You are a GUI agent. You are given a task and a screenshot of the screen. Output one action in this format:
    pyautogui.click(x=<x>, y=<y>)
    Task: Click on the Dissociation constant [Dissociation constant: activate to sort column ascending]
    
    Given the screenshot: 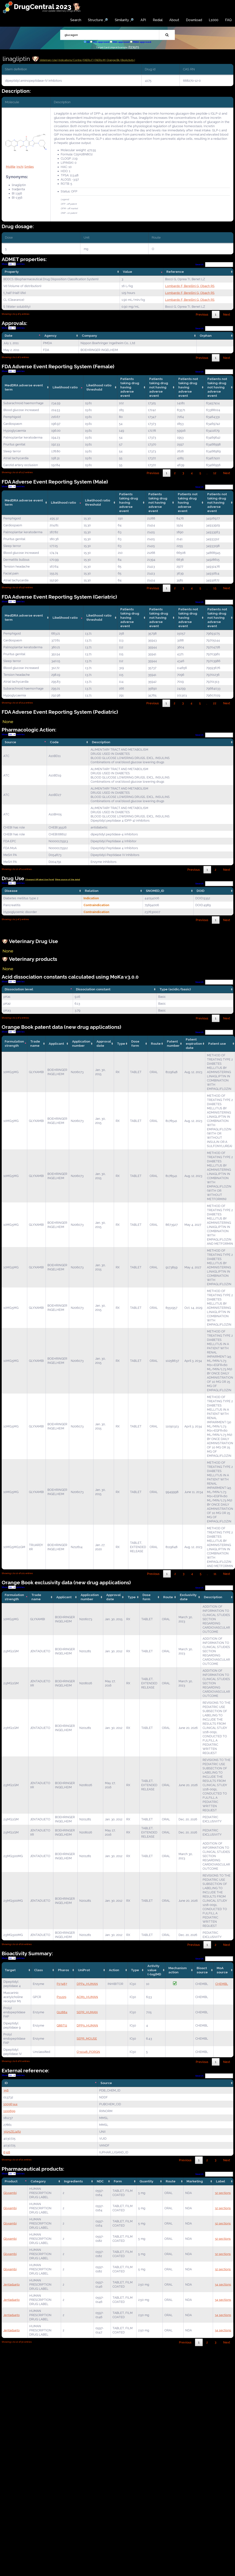 What is the action you would take?
    pyautogui.click(x=93, y=989)
    